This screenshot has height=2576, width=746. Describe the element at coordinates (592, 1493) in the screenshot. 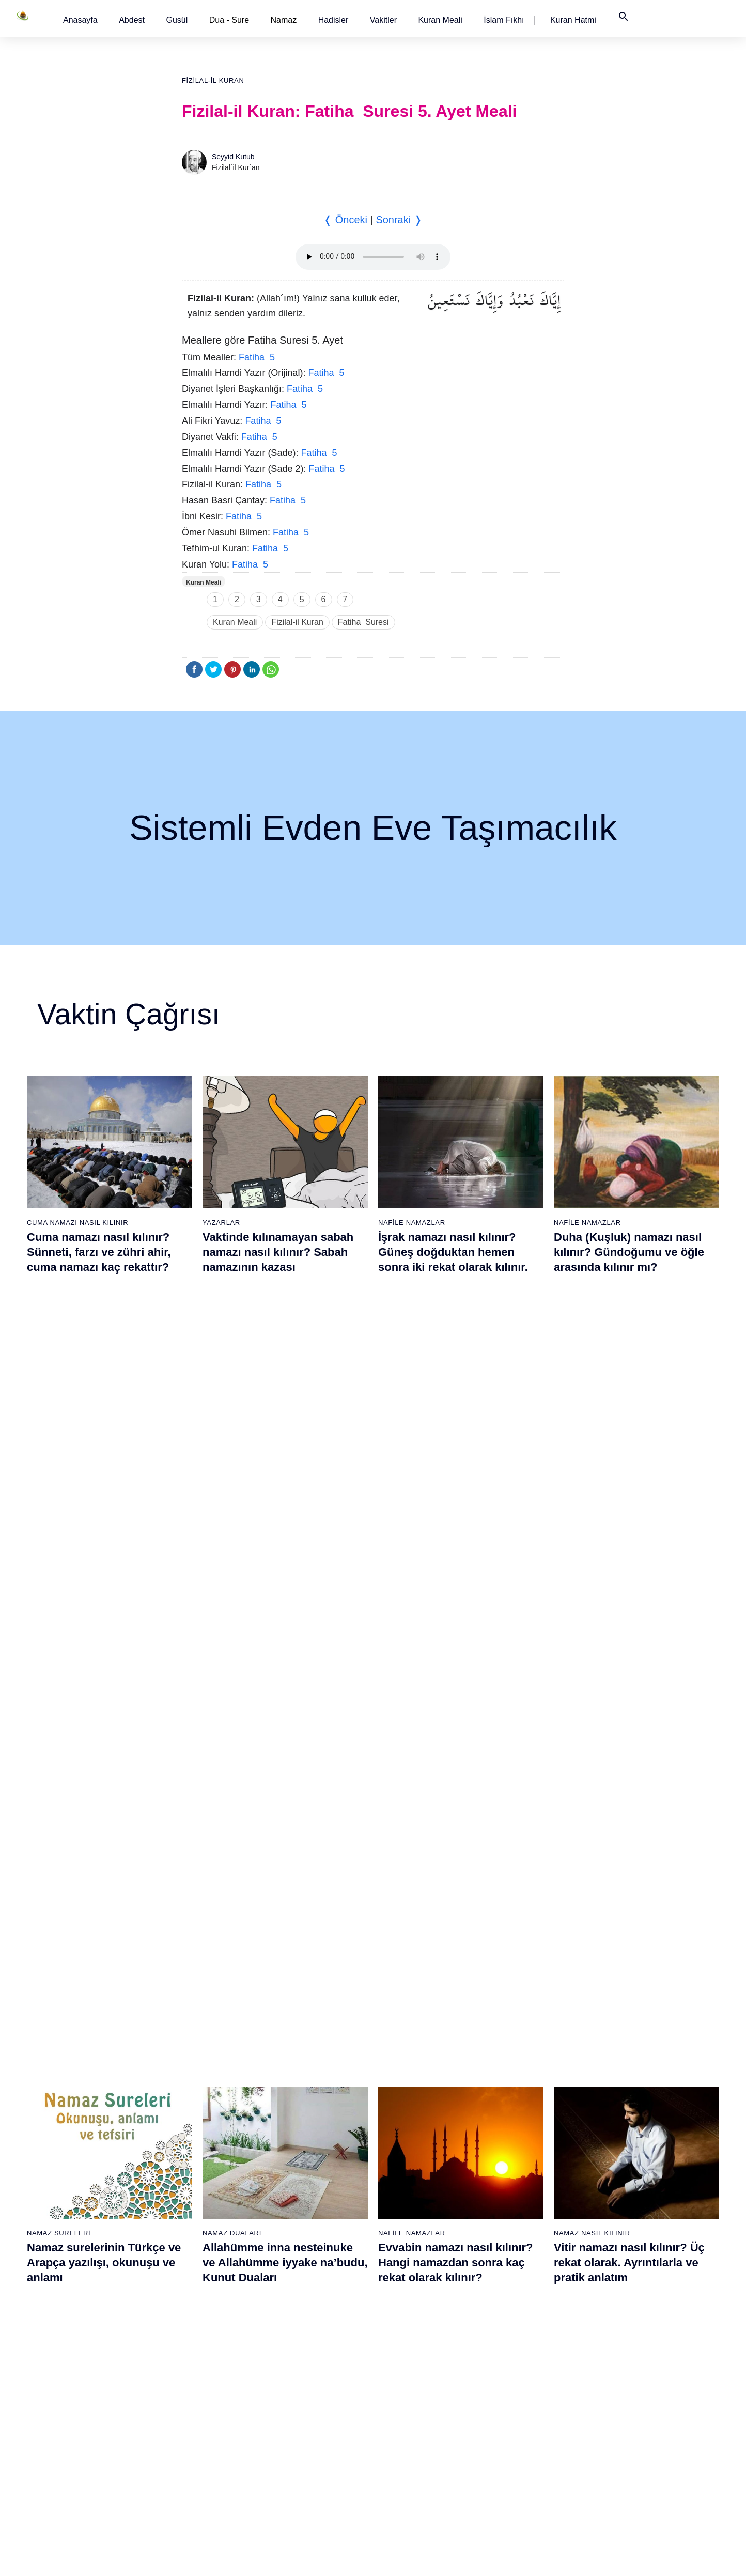

I see `Namaz Nasıl Kılınır` at that location.